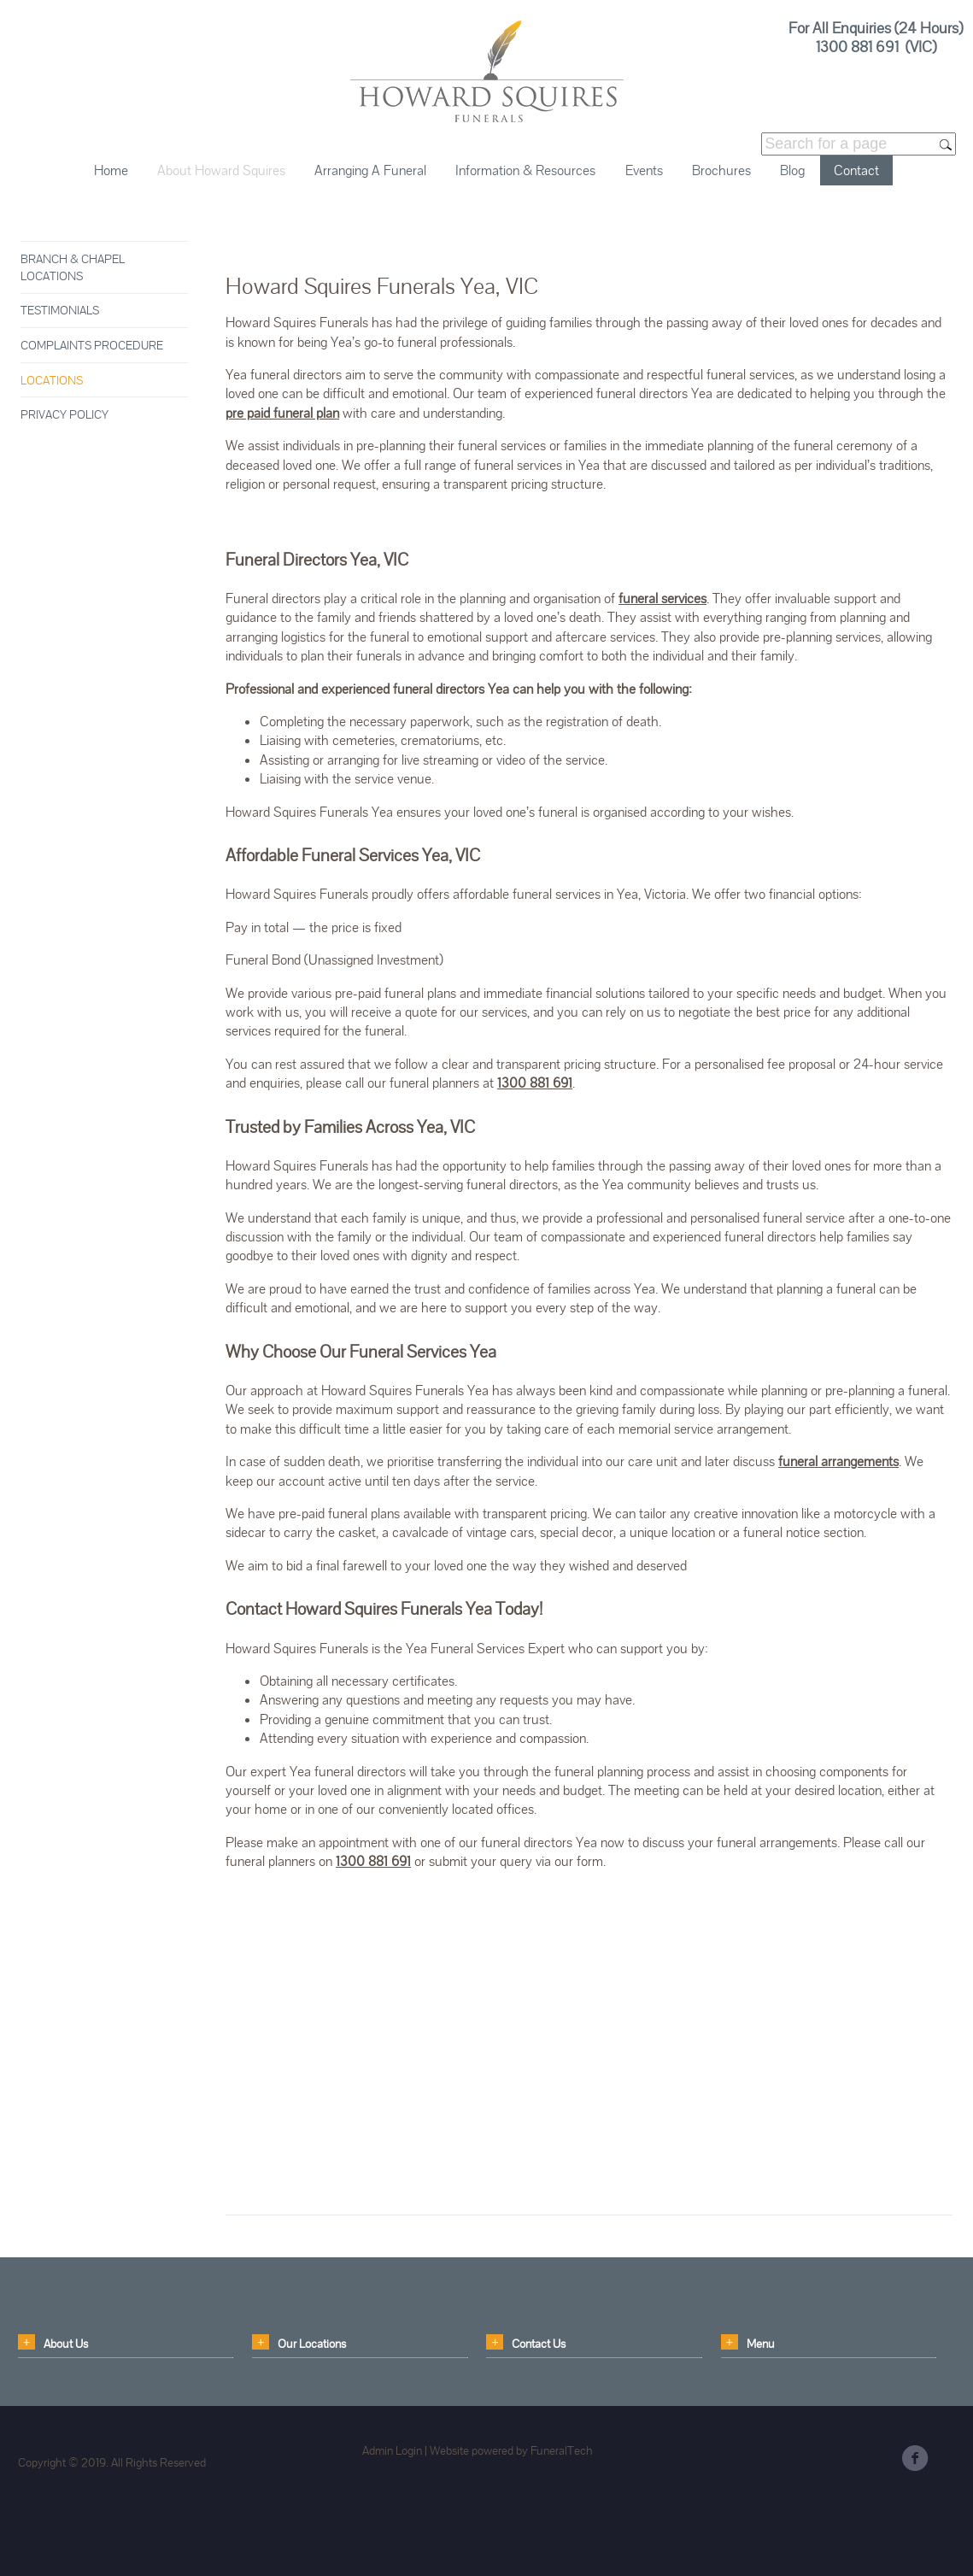 The width and height of the screenshot is (973, 2576). What do you see at coordinates (838, 1461) in the screenshot?
I see `funeral arrangements` at bounding box center [838, 1461].